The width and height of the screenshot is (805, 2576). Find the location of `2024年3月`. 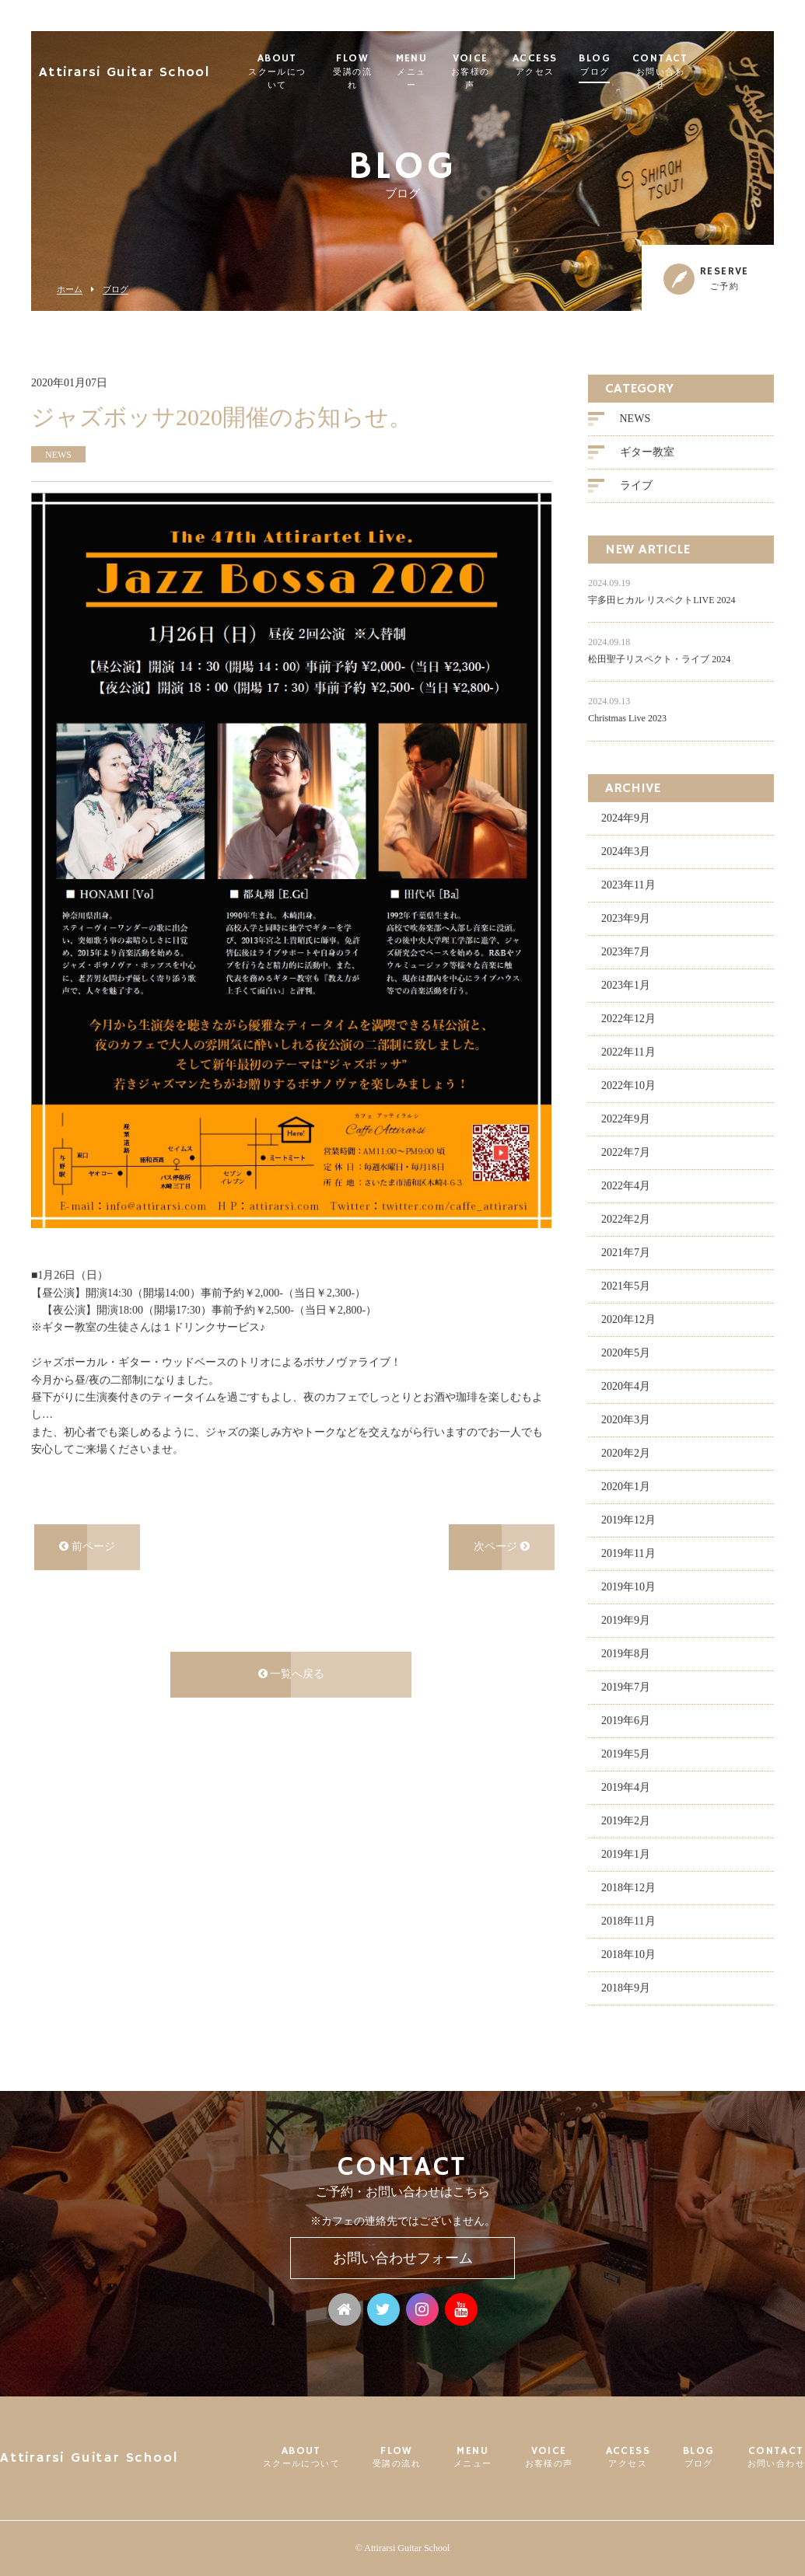

2024年3月 is located at coordinates (625, 850).